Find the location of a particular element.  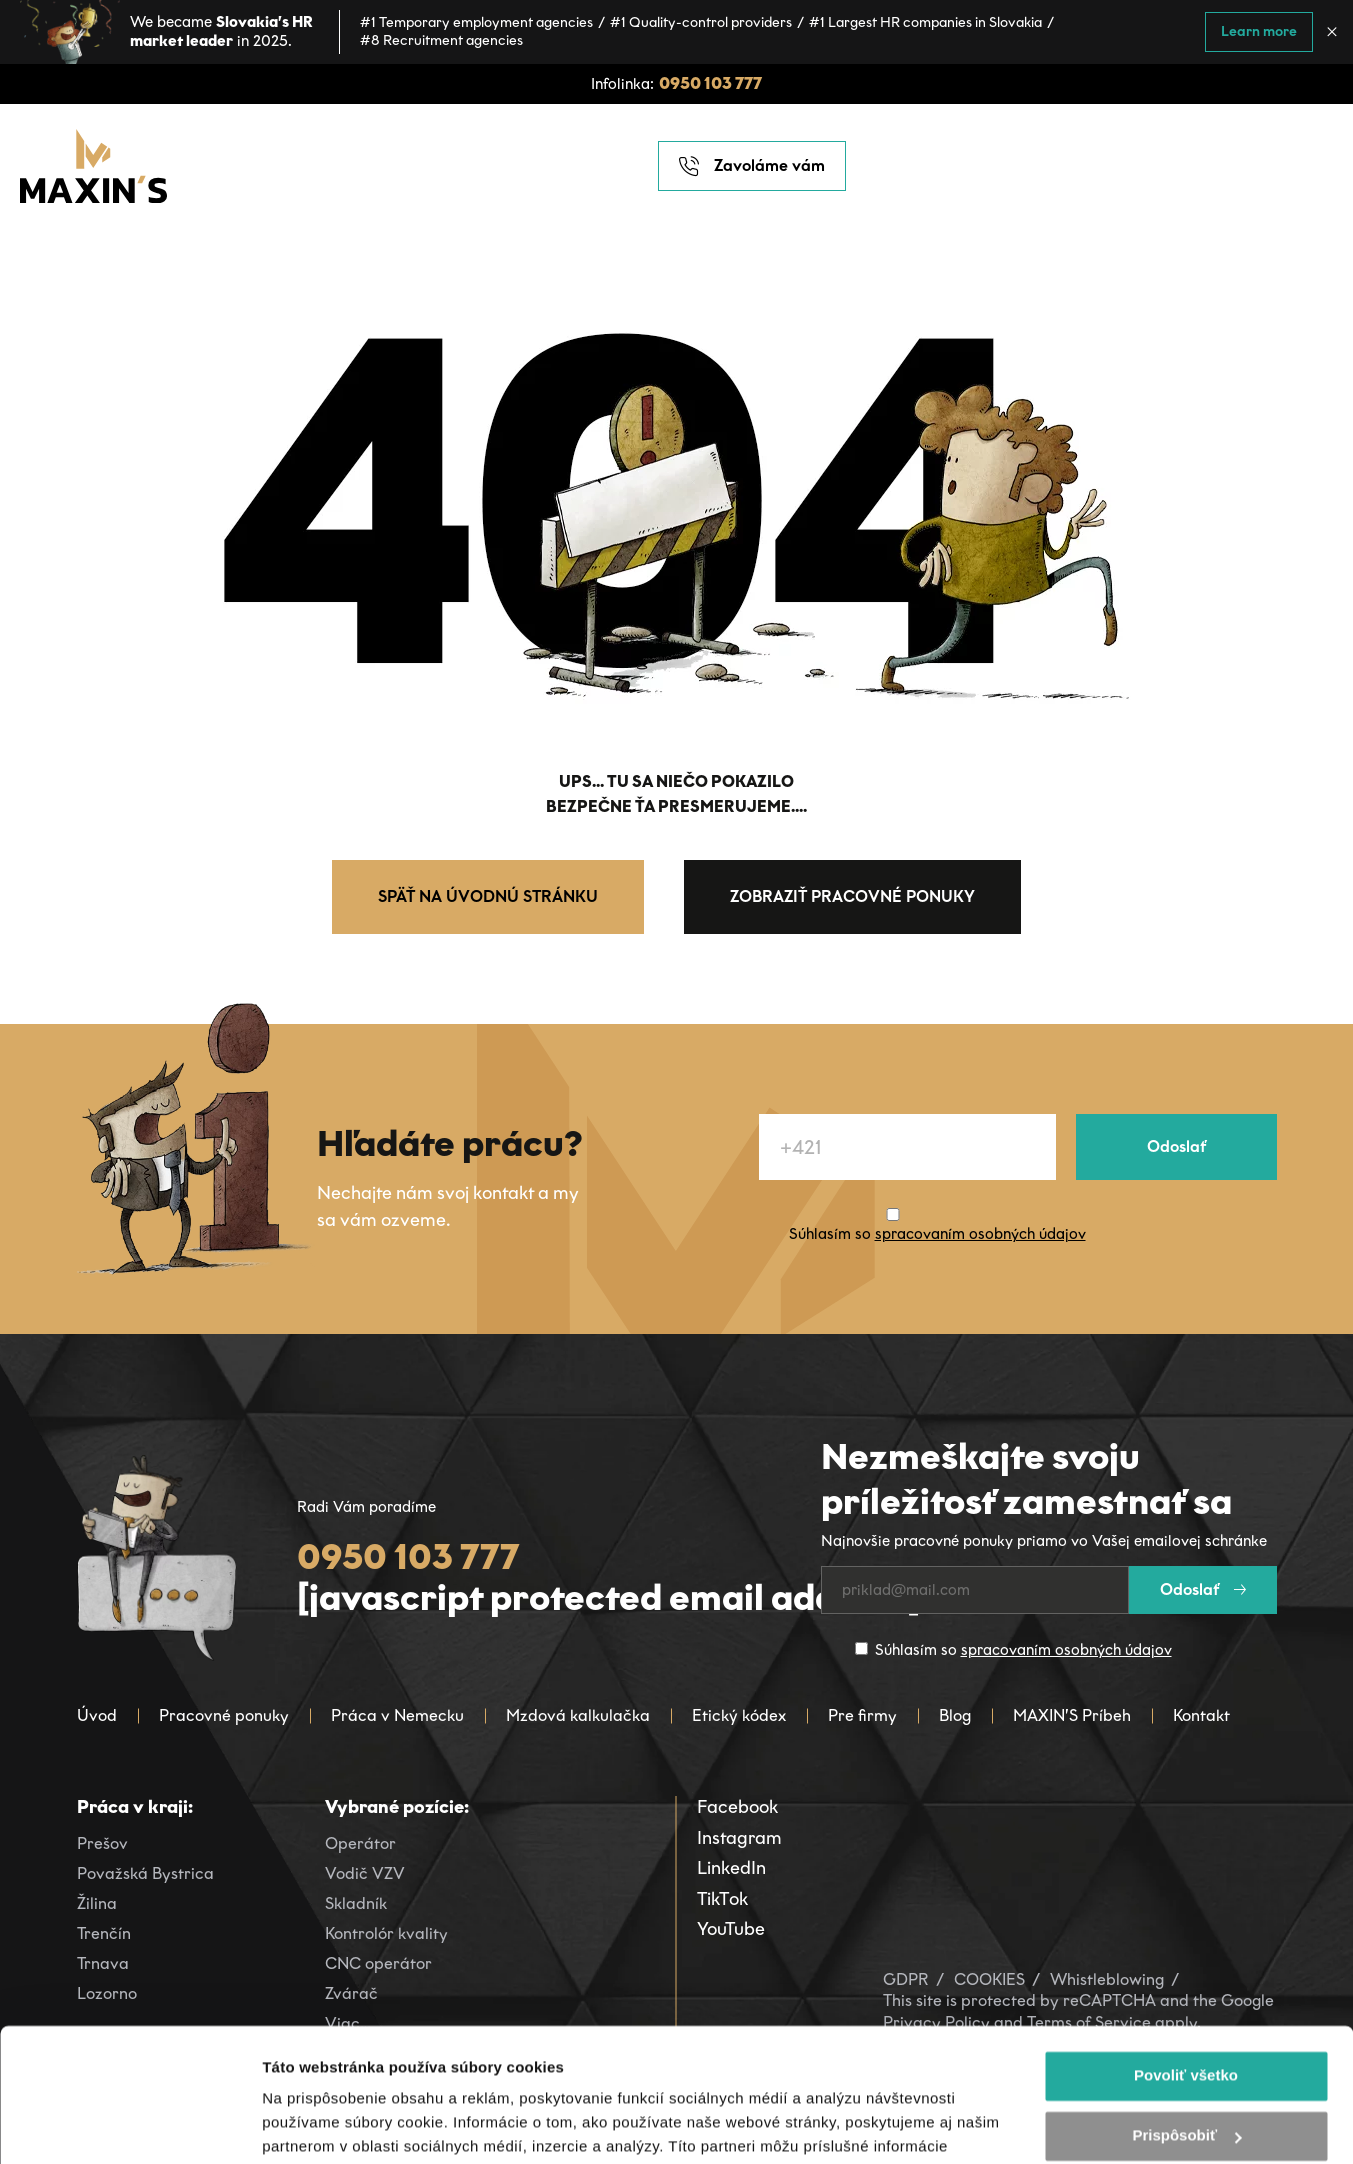

Kontakt is located at coordinates (1201, 1715).